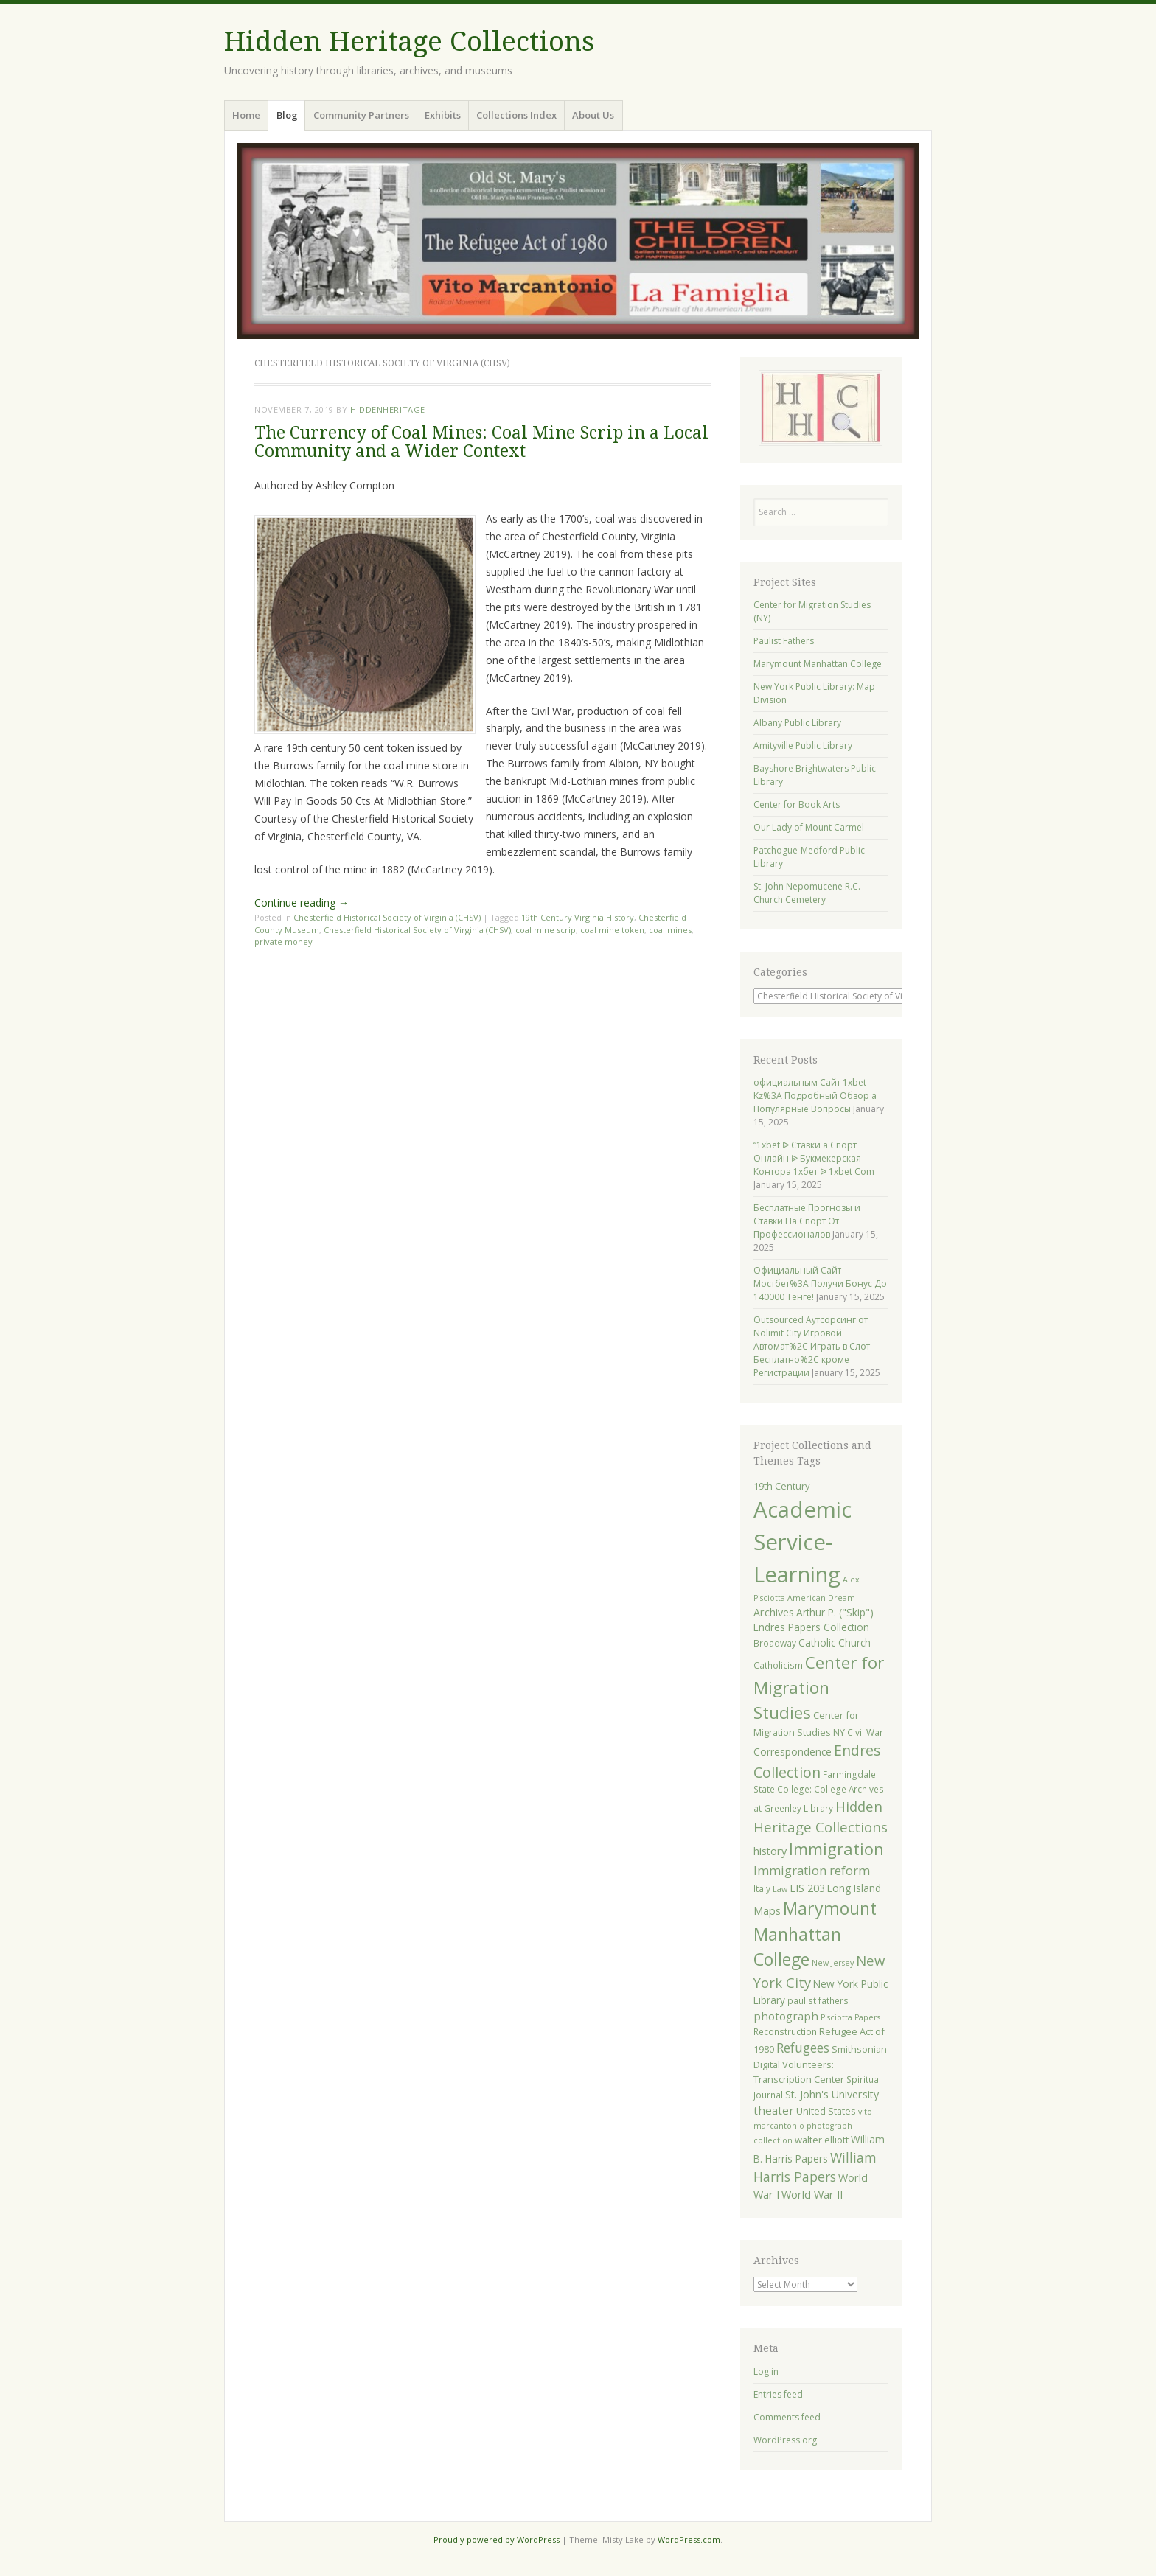 This screenshot has height=2576, width=1156. I want to click on Официальный Сайт Мостбет%3A Получи Бонус До 140000 Тенге!, so click(820, 1283).